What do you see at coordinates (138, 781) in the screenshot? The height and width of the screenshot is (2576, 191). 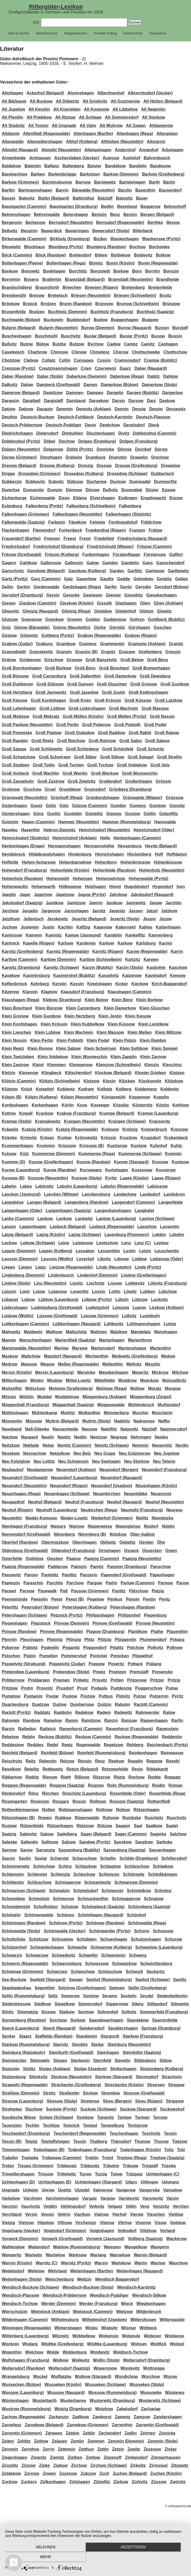 I see `Großenhagen` at bounding box center [138, 781].